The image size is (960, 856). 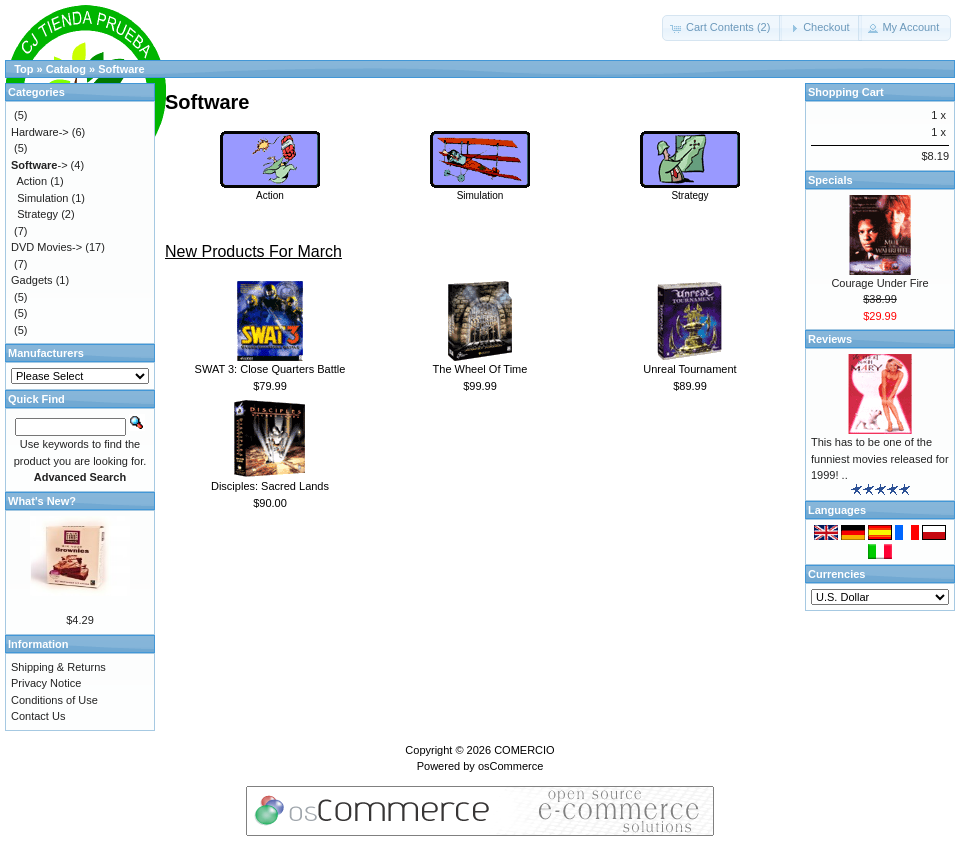 What do you see at coordinates (480, 190) in the screenshot?
I see `Simulation` at bounding box center [480, 190].